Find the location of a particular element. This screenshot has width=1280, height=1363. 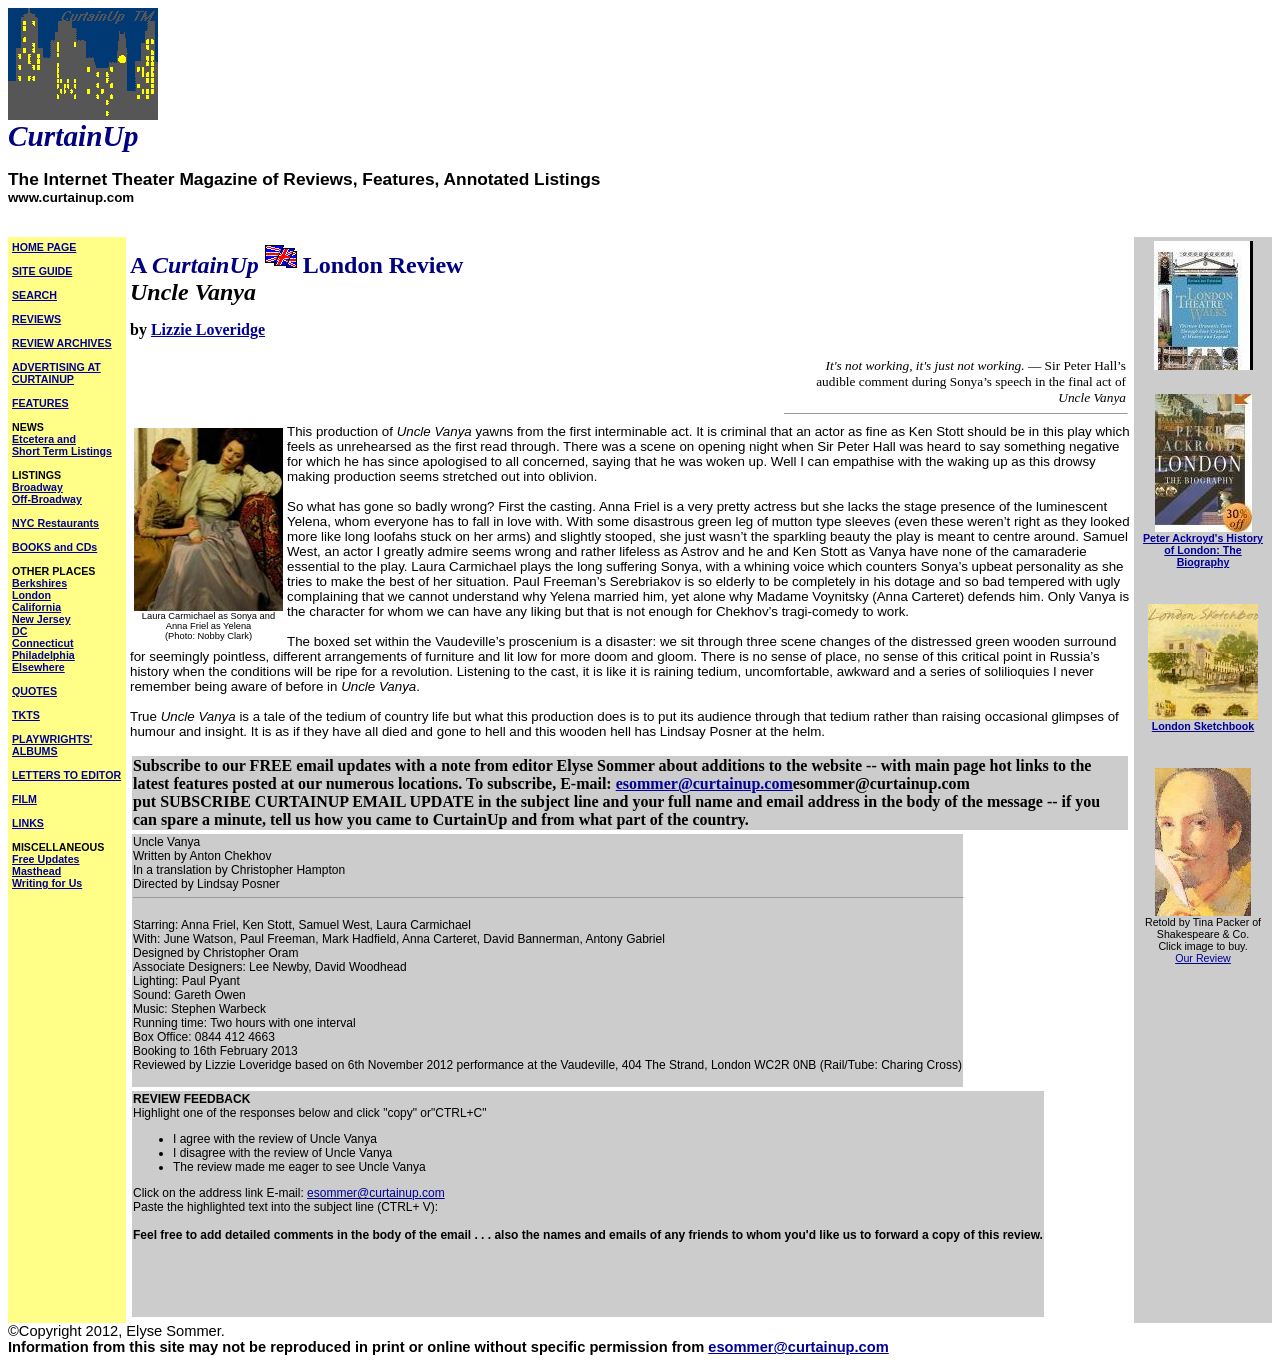

Broadway is located at coordinates (37, 487).